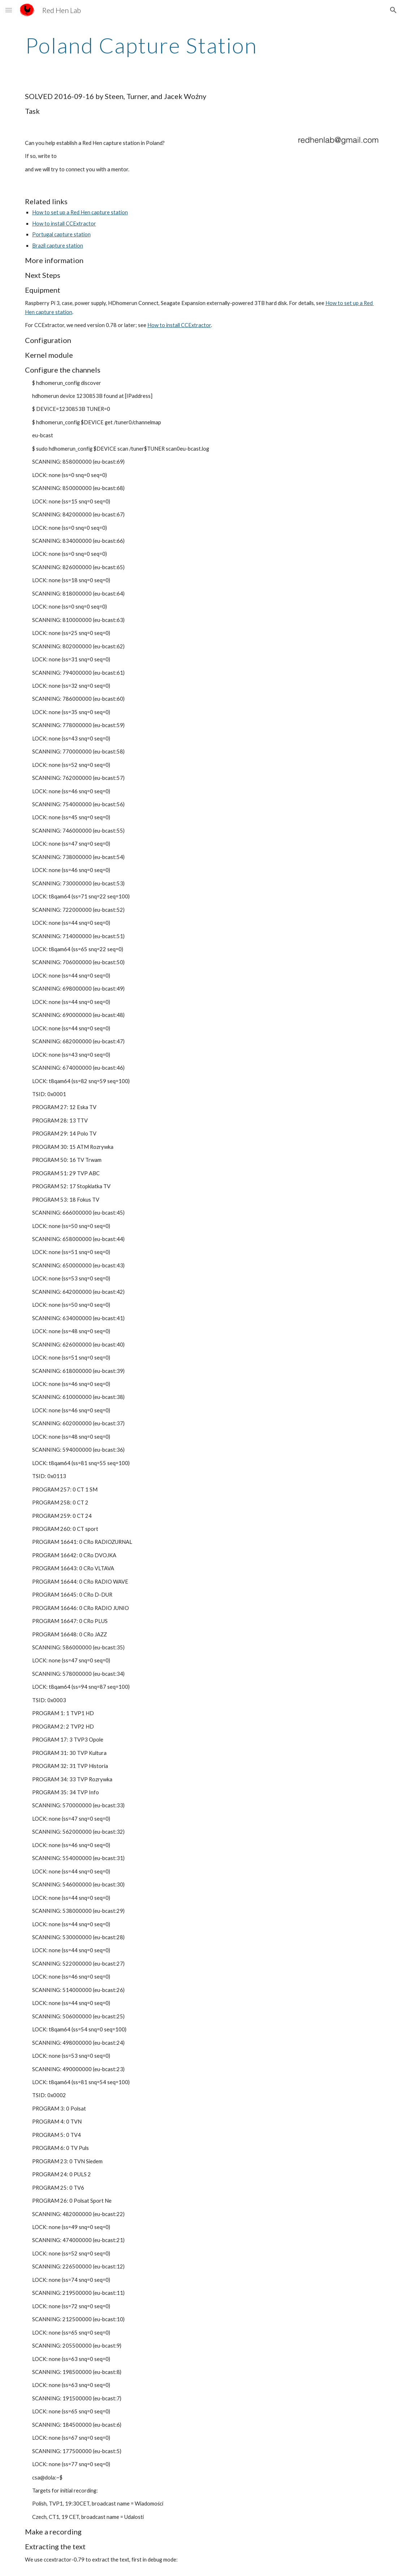  What do you see at coordinates (64, 223) in the screenshot?
I see `How to install CCExtractor` at bounding box center [64, 223].